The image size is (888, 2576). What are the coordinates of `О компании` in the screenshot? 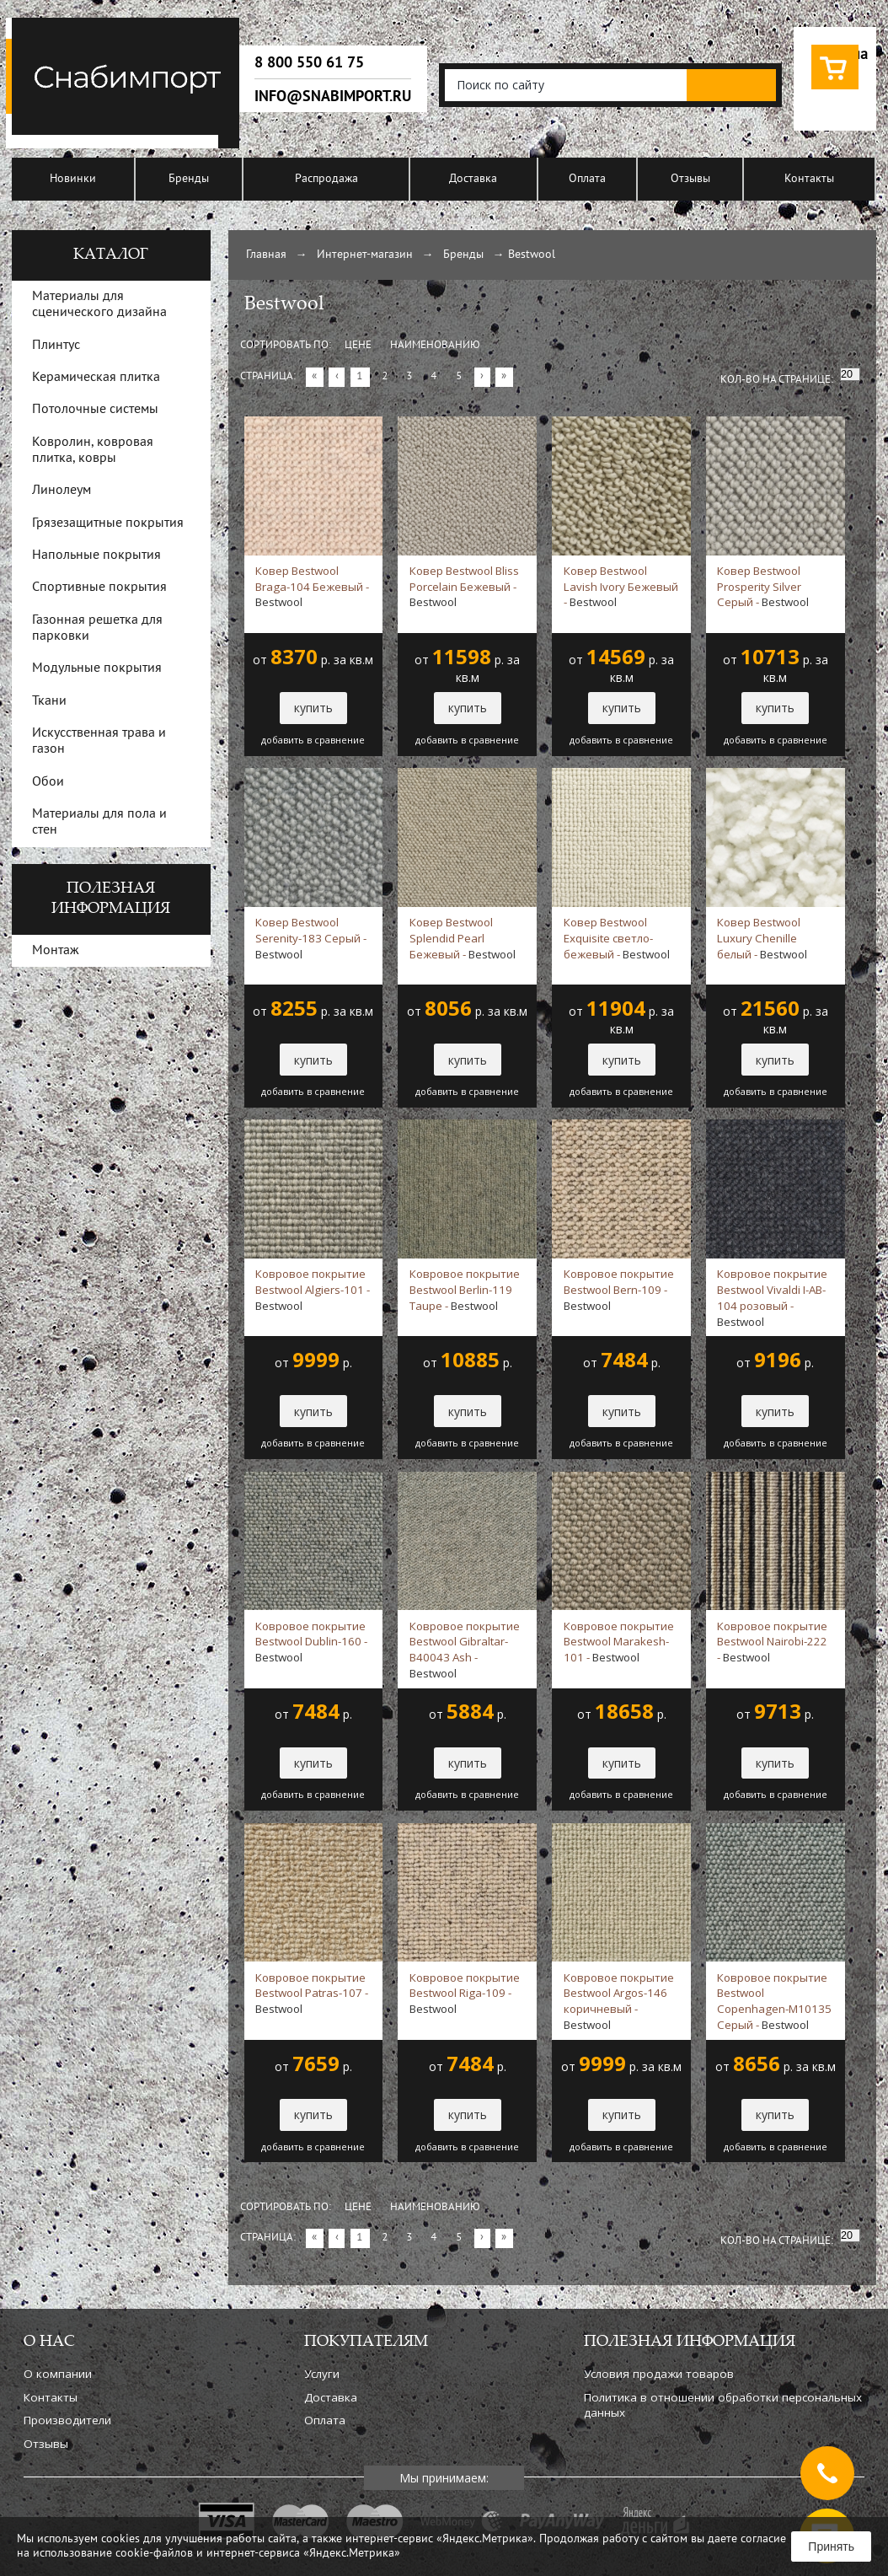 It's located at (58, 2373).